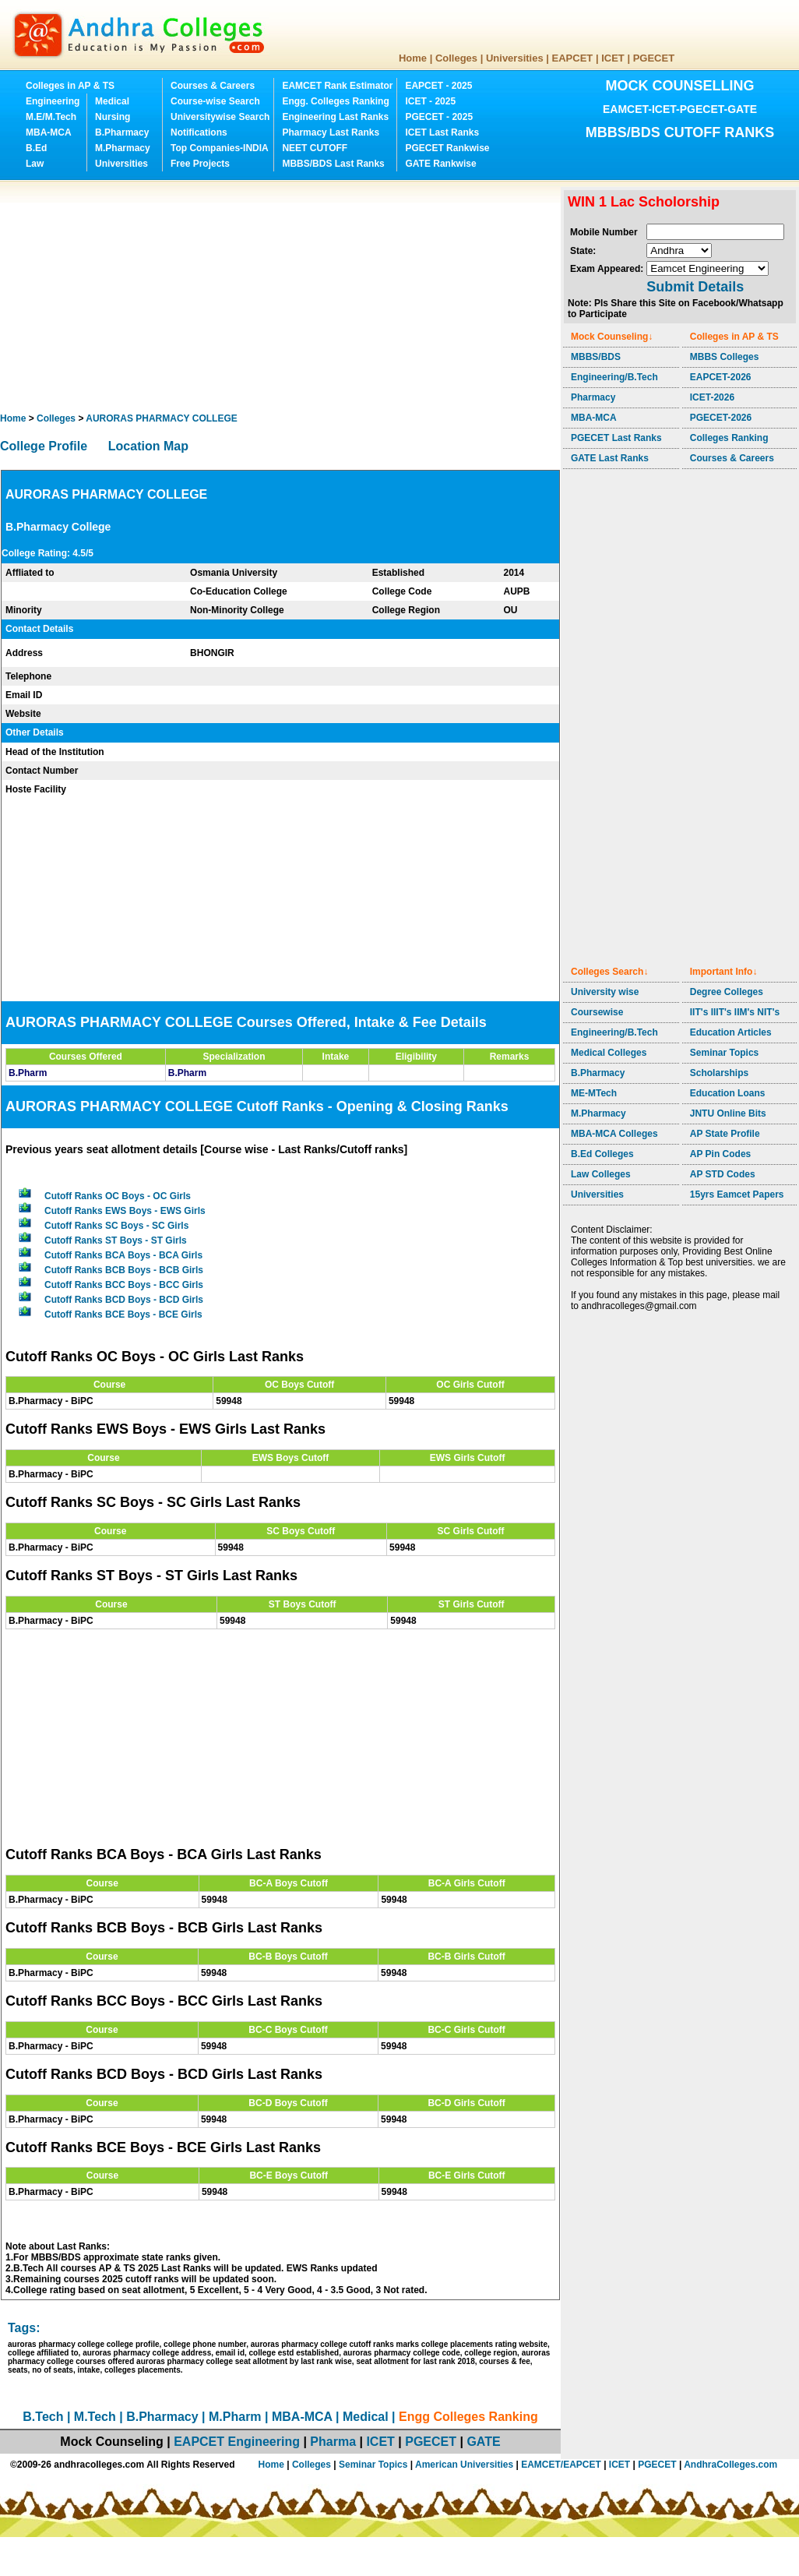 The image size is (799, 2576). I want to click on PGECET, so click(653, 58).